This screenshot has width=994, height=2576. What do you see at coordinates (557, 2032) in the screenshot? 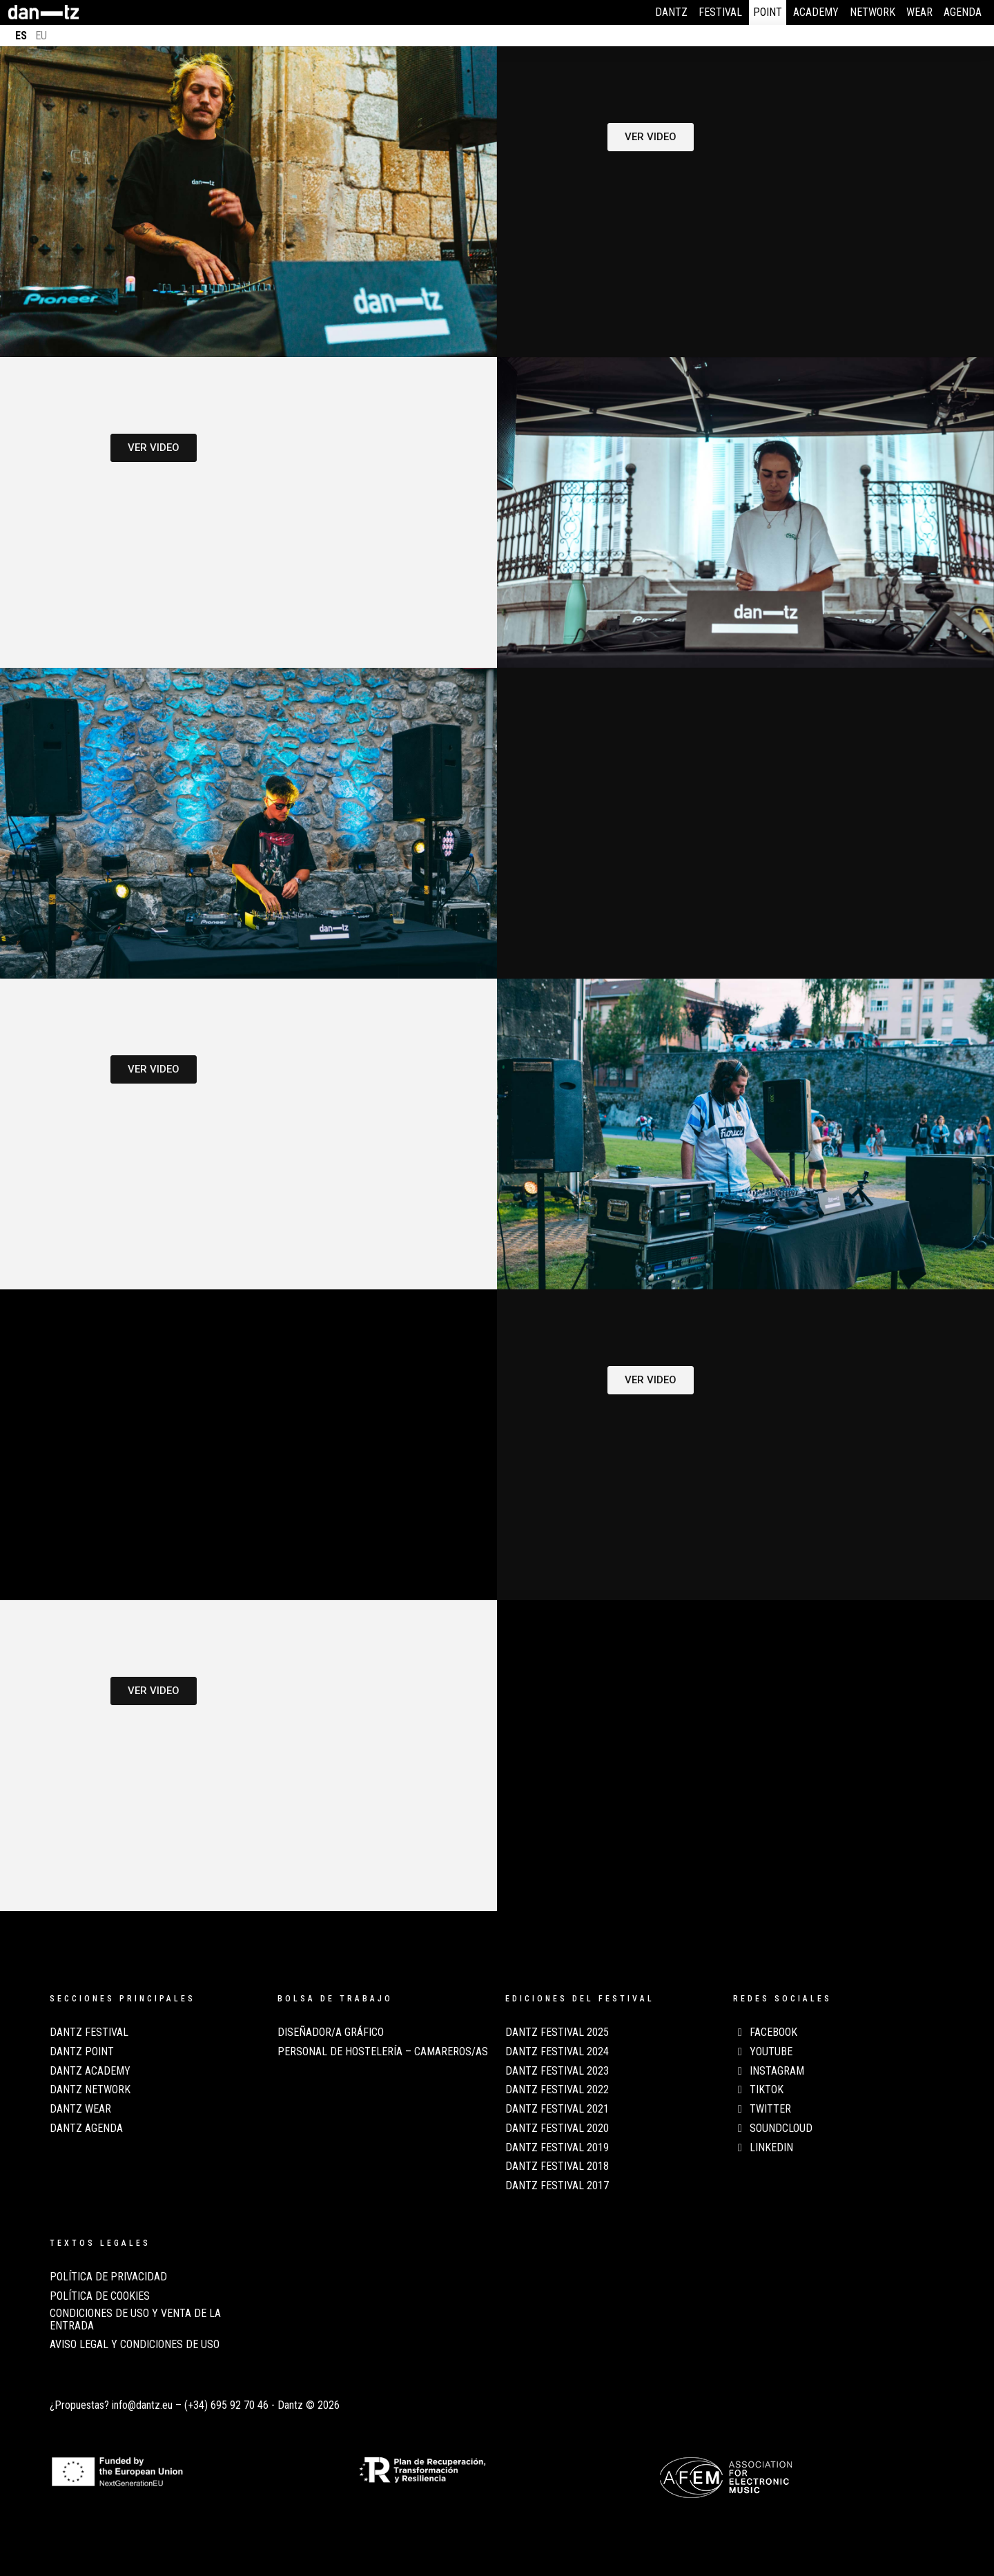
I see `Dantz Festival 2025` at bounding box center [557, 2032].